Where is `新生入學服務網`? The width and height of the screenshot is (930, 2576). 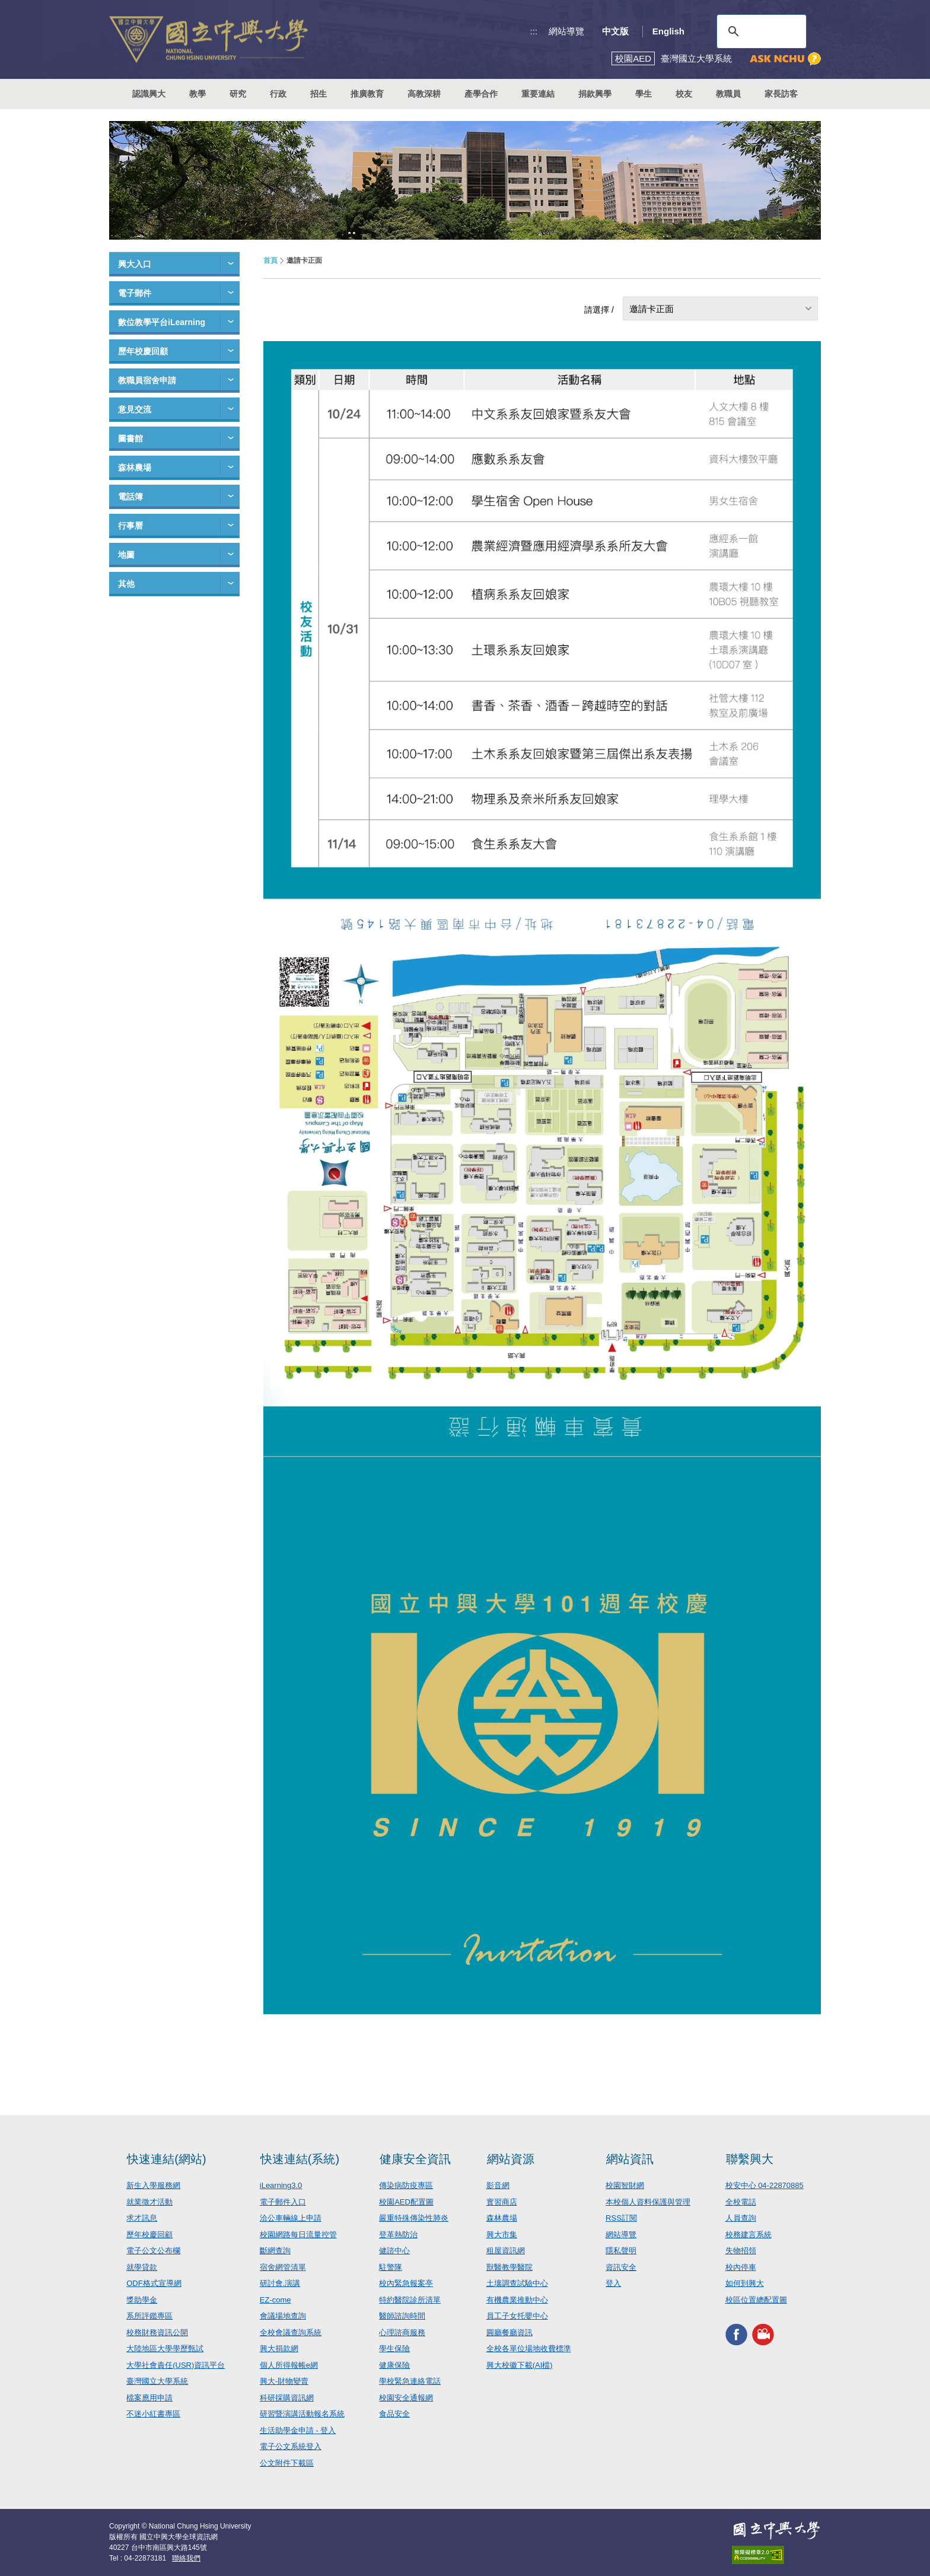 新生入學服務網 is located at coordinates (153, 2185).